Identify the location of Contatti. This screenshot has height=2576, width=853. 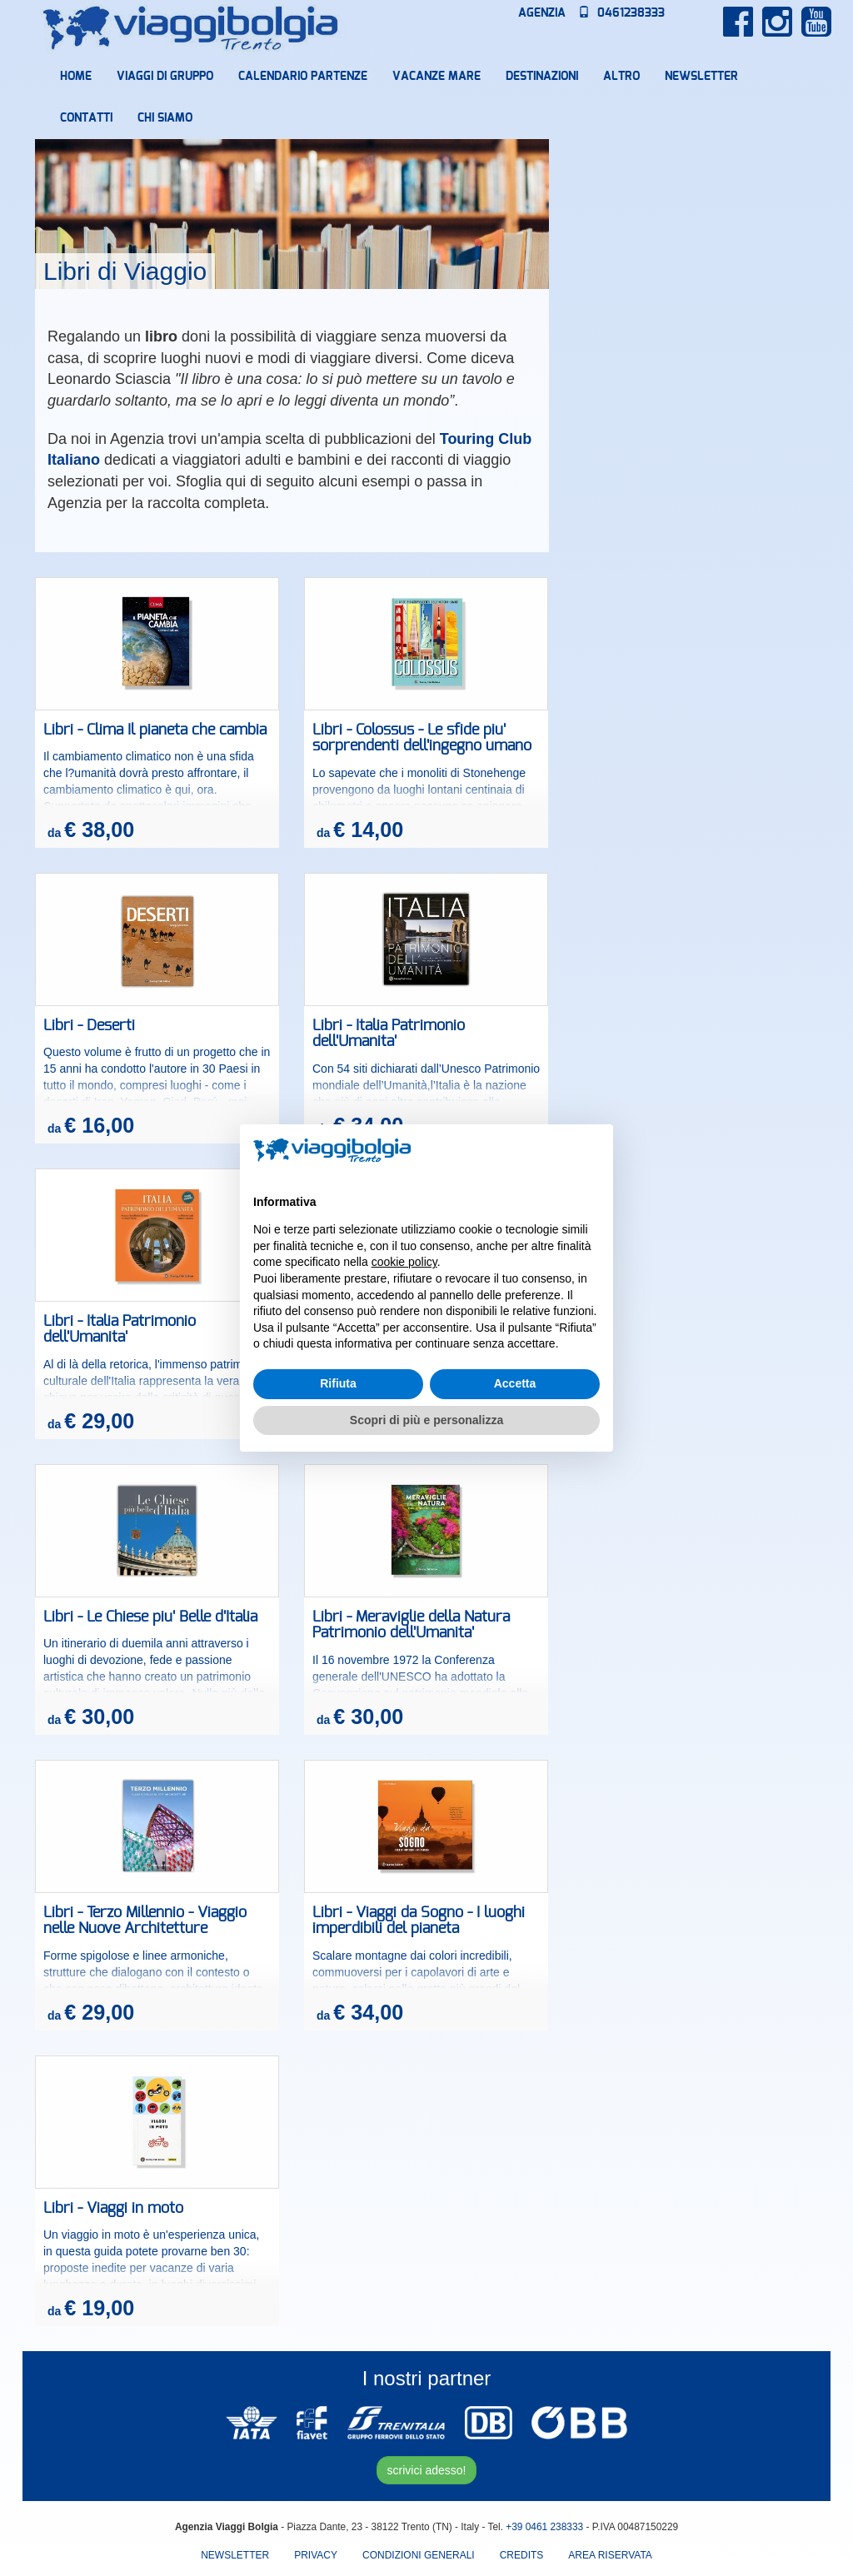
(86, 118).